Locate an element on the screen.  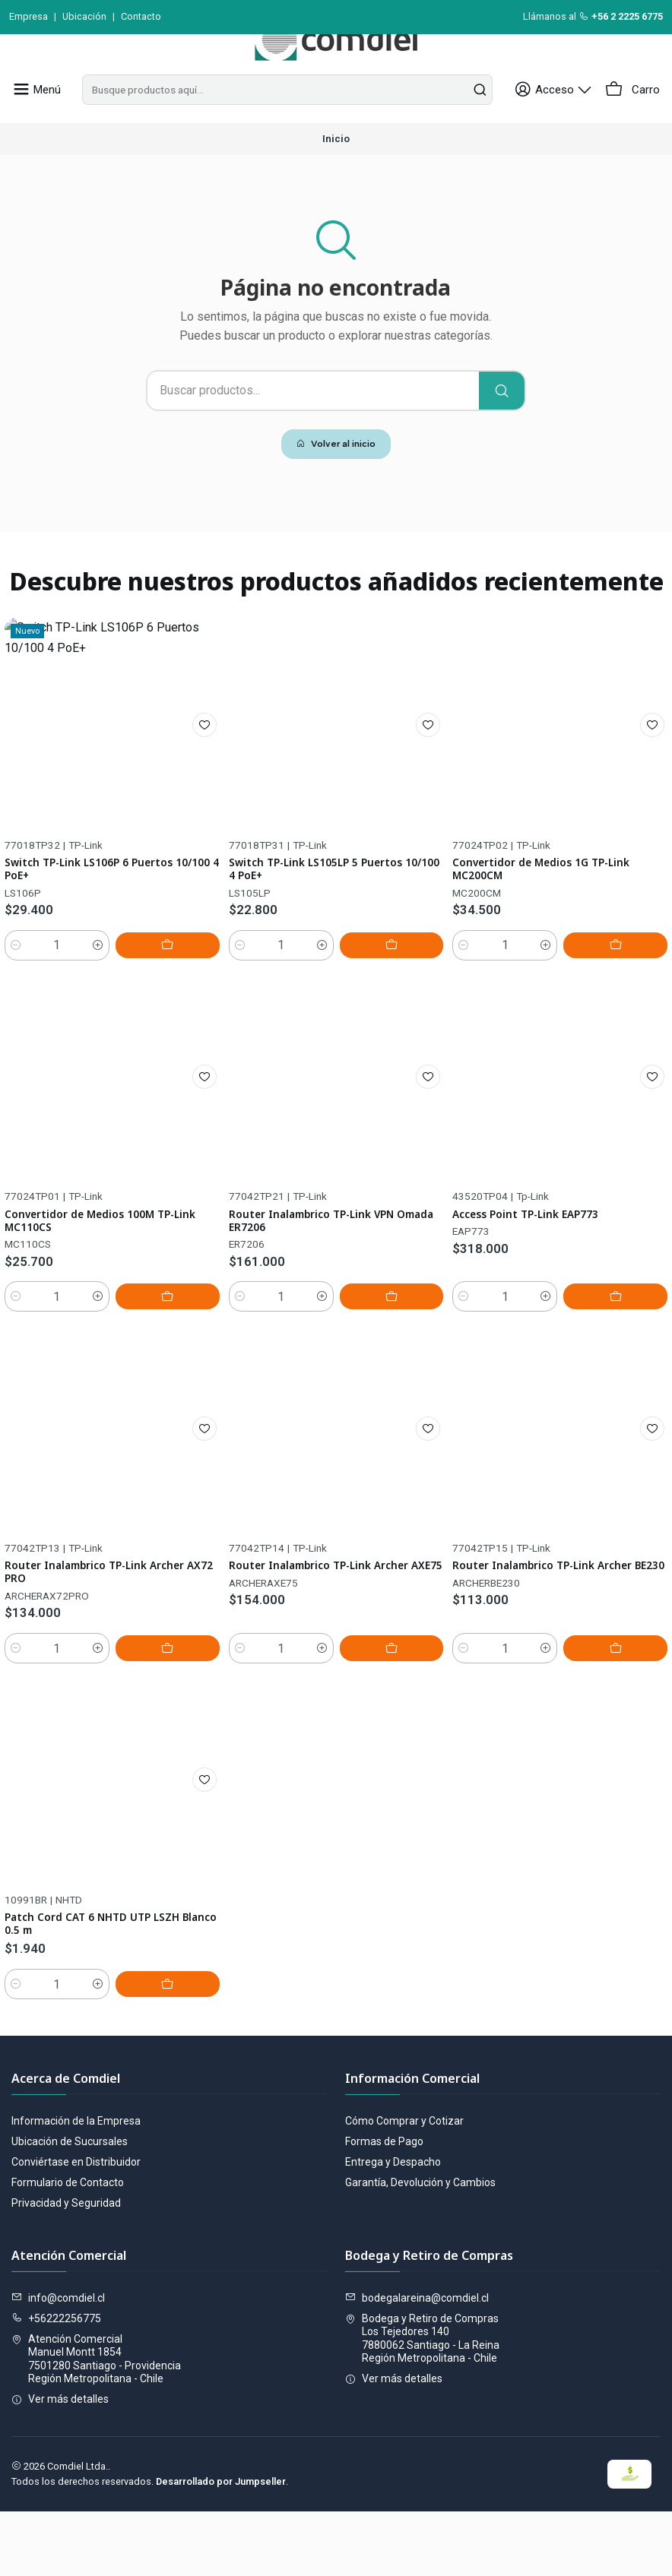
bodegalareina@comdiel.cl is located at coordinates (417, 2362).